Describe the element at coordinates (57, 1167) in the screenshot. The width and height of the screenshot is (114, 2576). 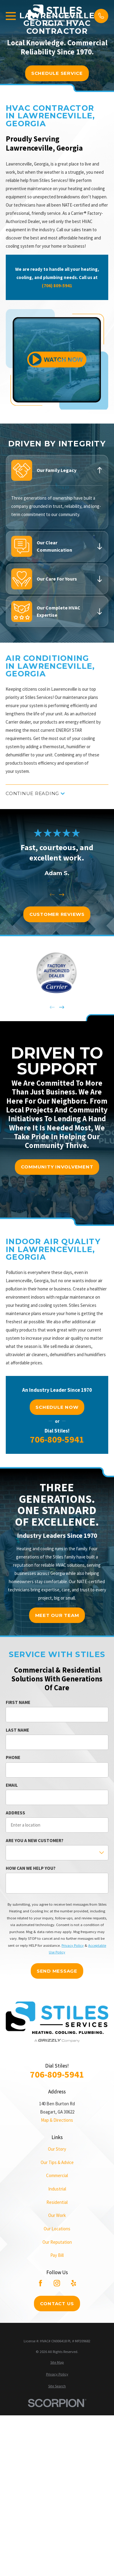
I see `community involvement` at that location.